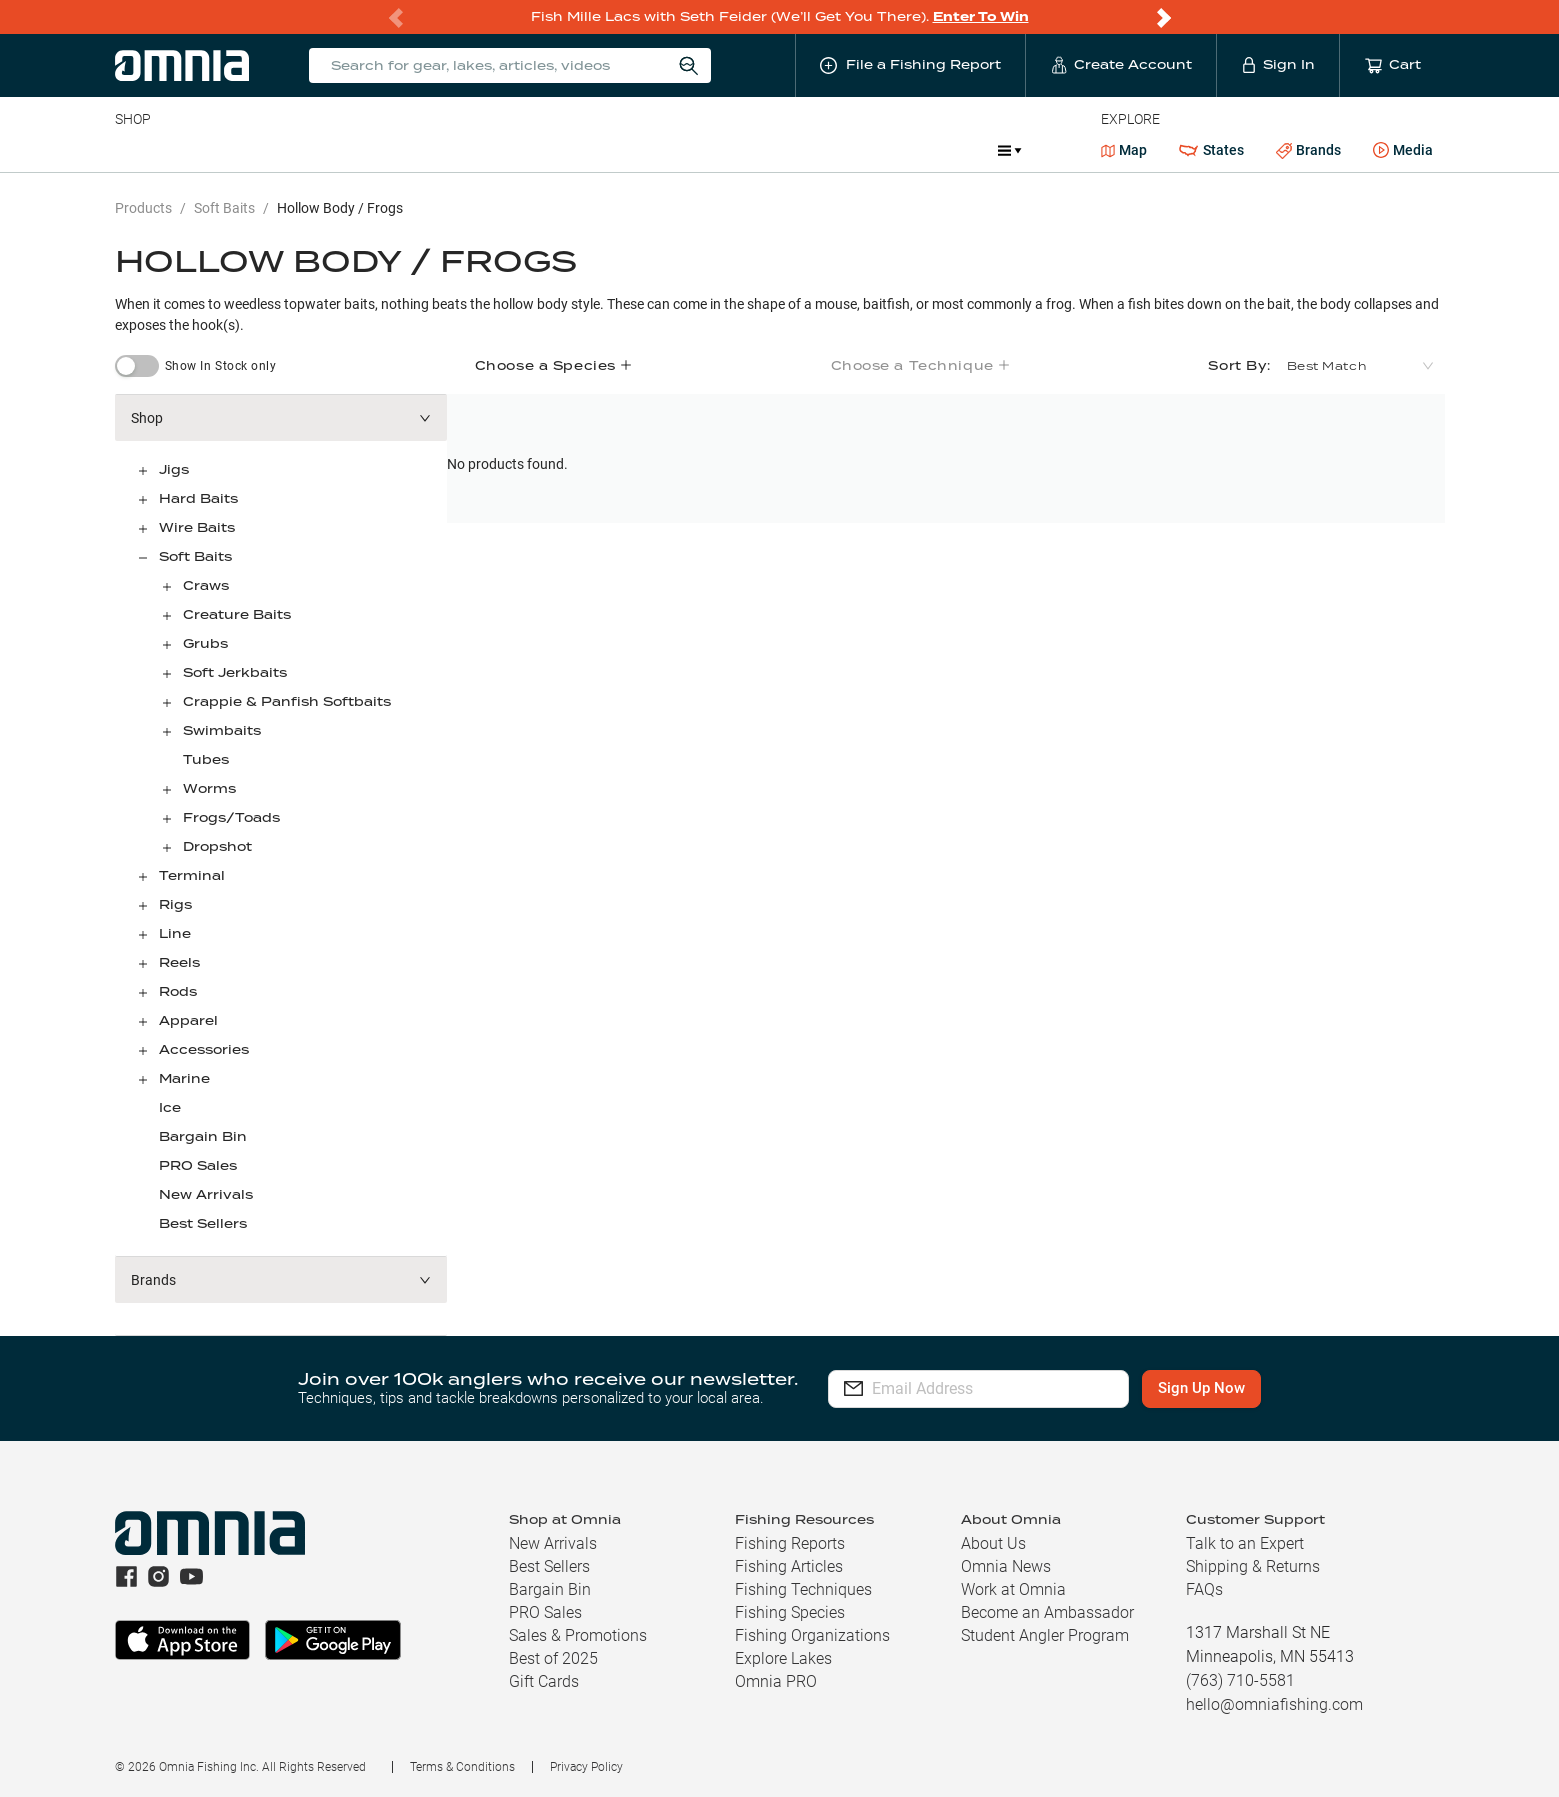 This screenshot has height=1797, width=1559. Describe the element at coordinates (206, 759) in the screenshot. I see `Tubes` at that location.